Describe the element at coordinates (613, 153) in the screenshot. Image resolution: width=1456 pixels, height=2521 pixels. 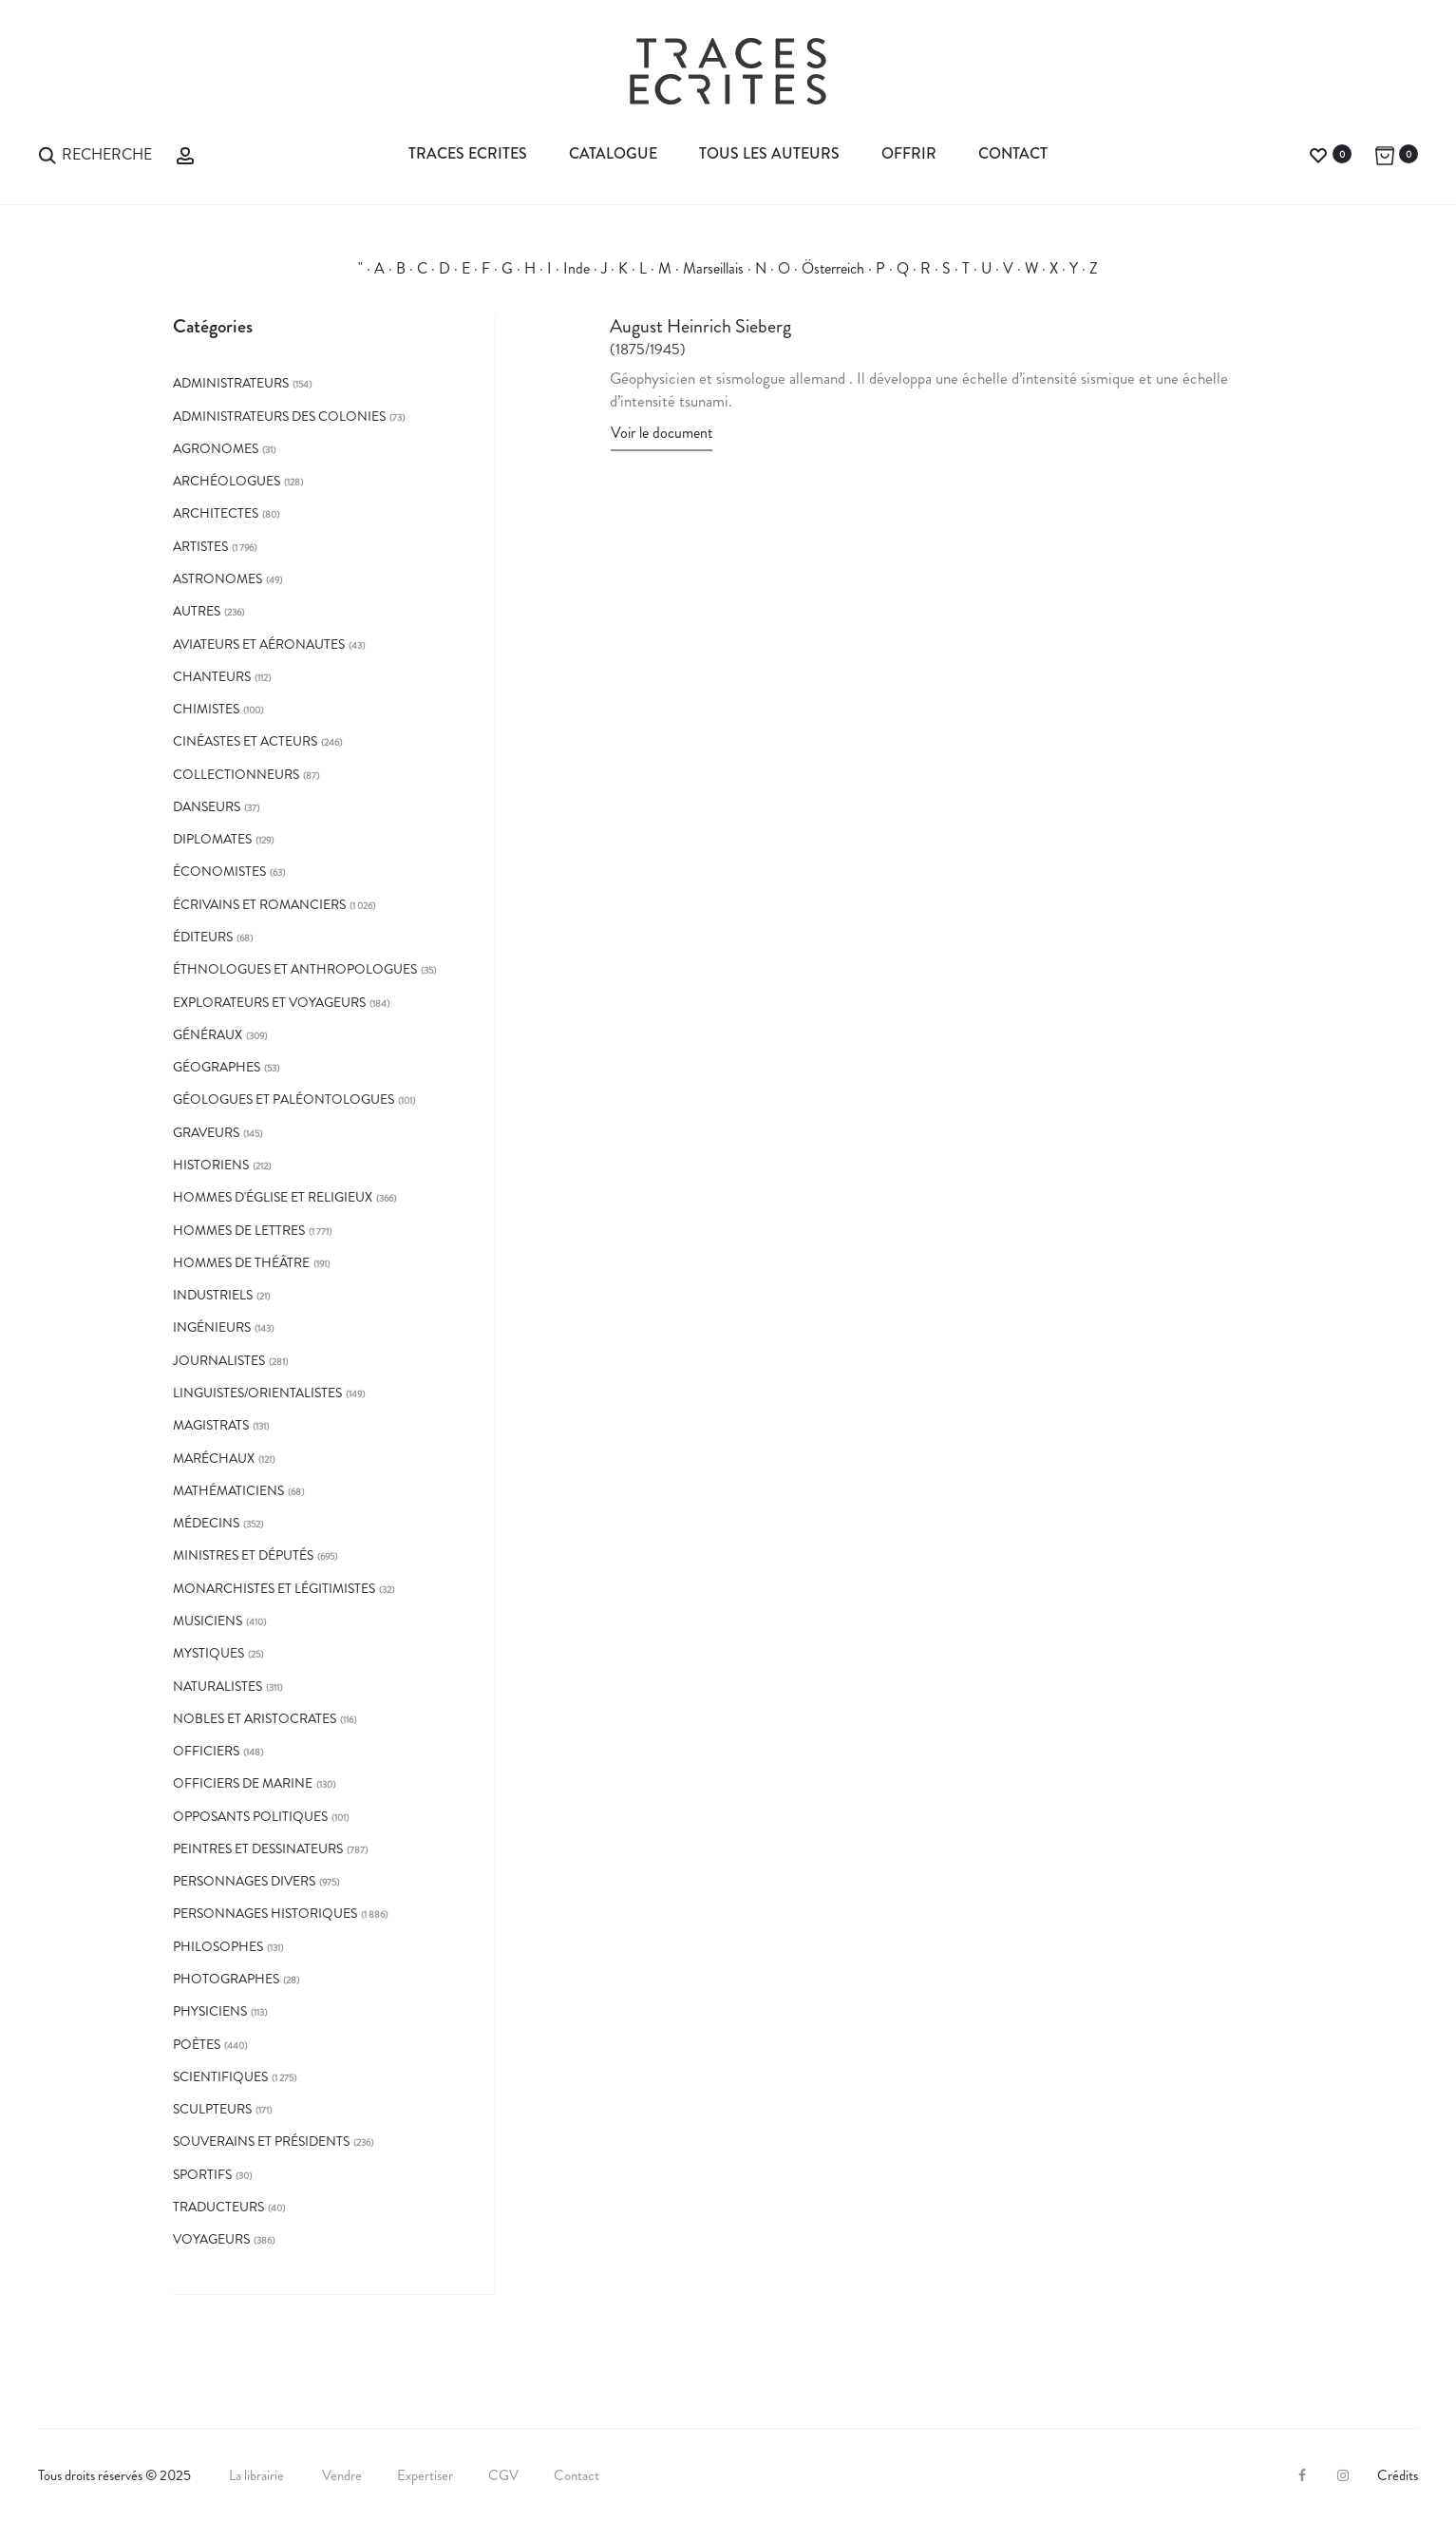
I see `Catalogue` at that location.